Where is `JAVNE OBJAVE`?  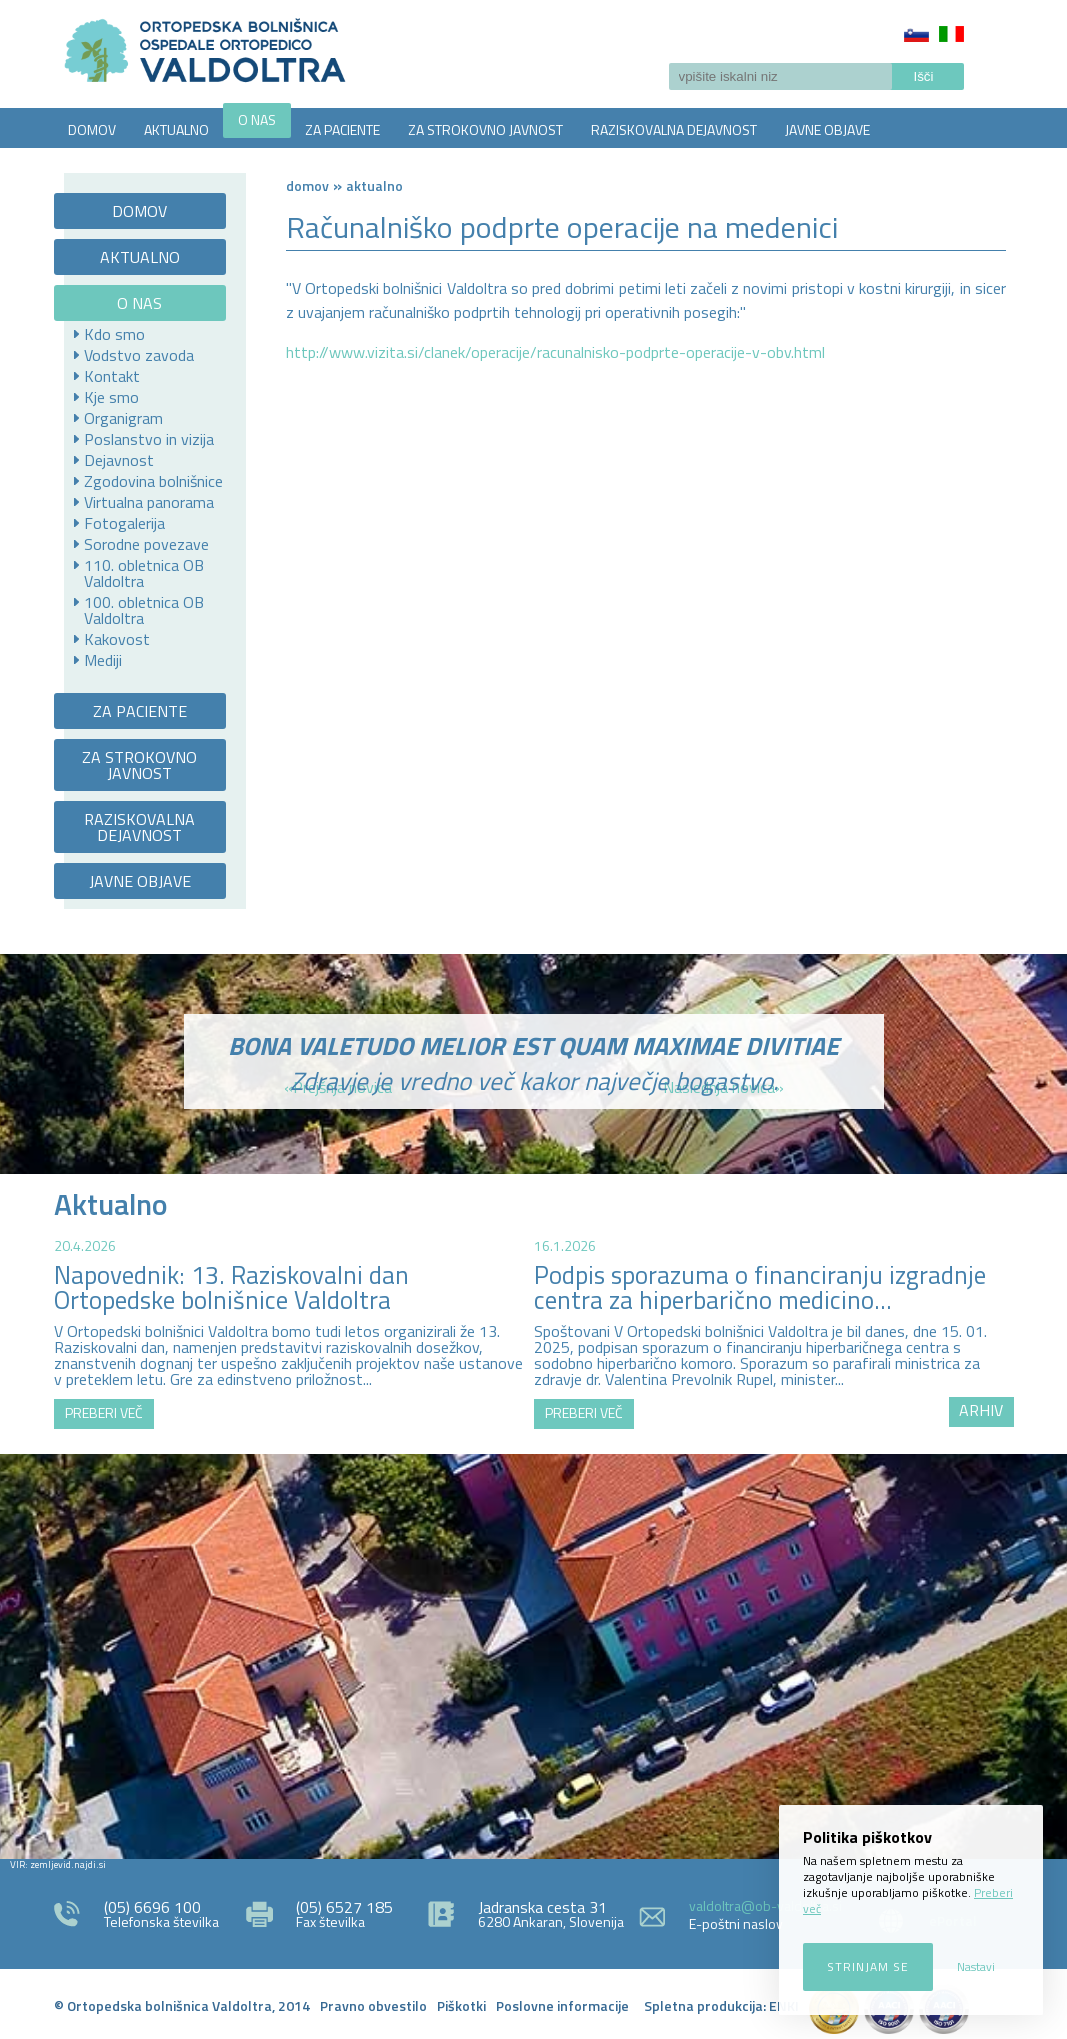 JAVNE OBJAVE is located at coordinates (827, 129).